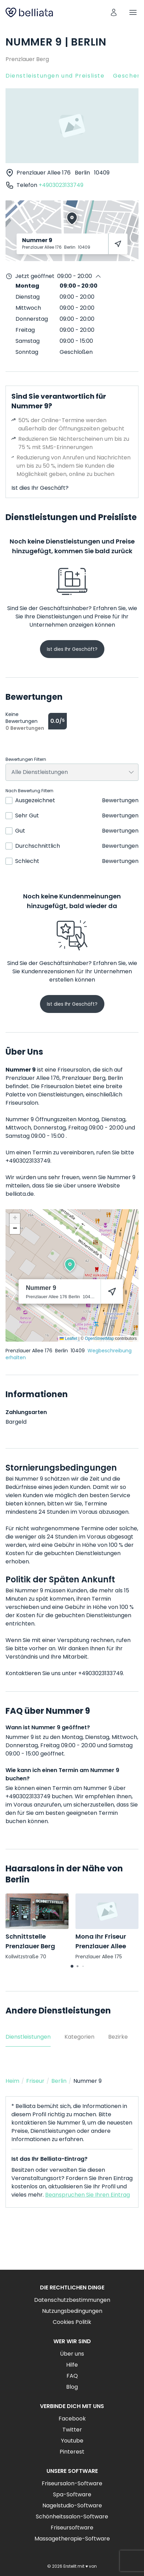 This screenshot has width=144, height=2576. I want to click on Sonntag, so click(27, 352).